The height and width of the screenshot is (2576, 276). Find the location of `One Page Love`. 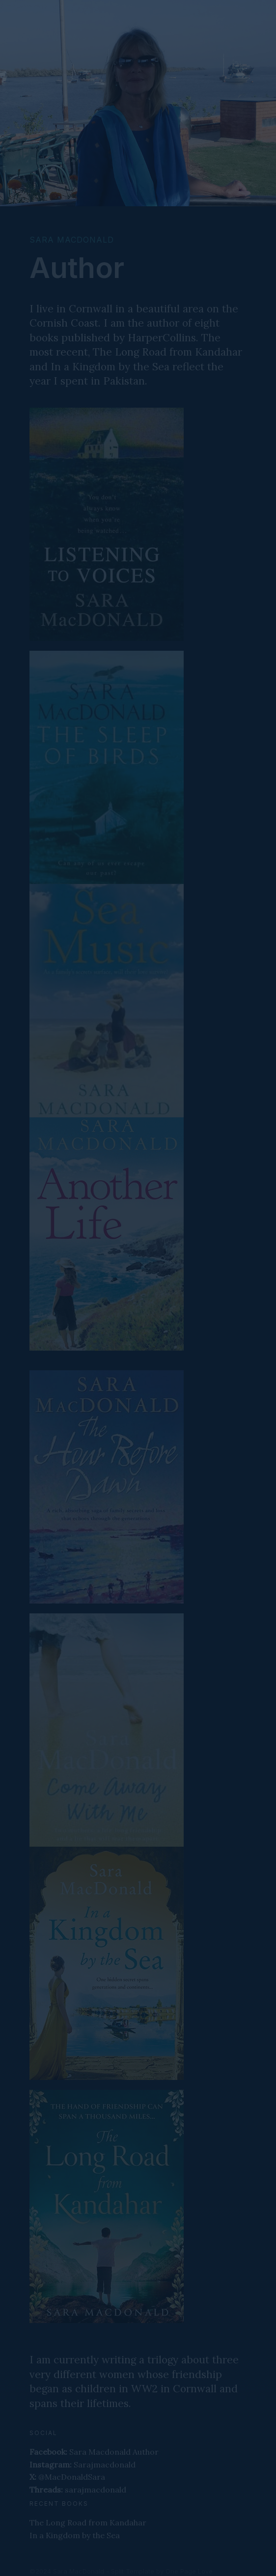

One Page Love is located at coordinates (189, 2571).